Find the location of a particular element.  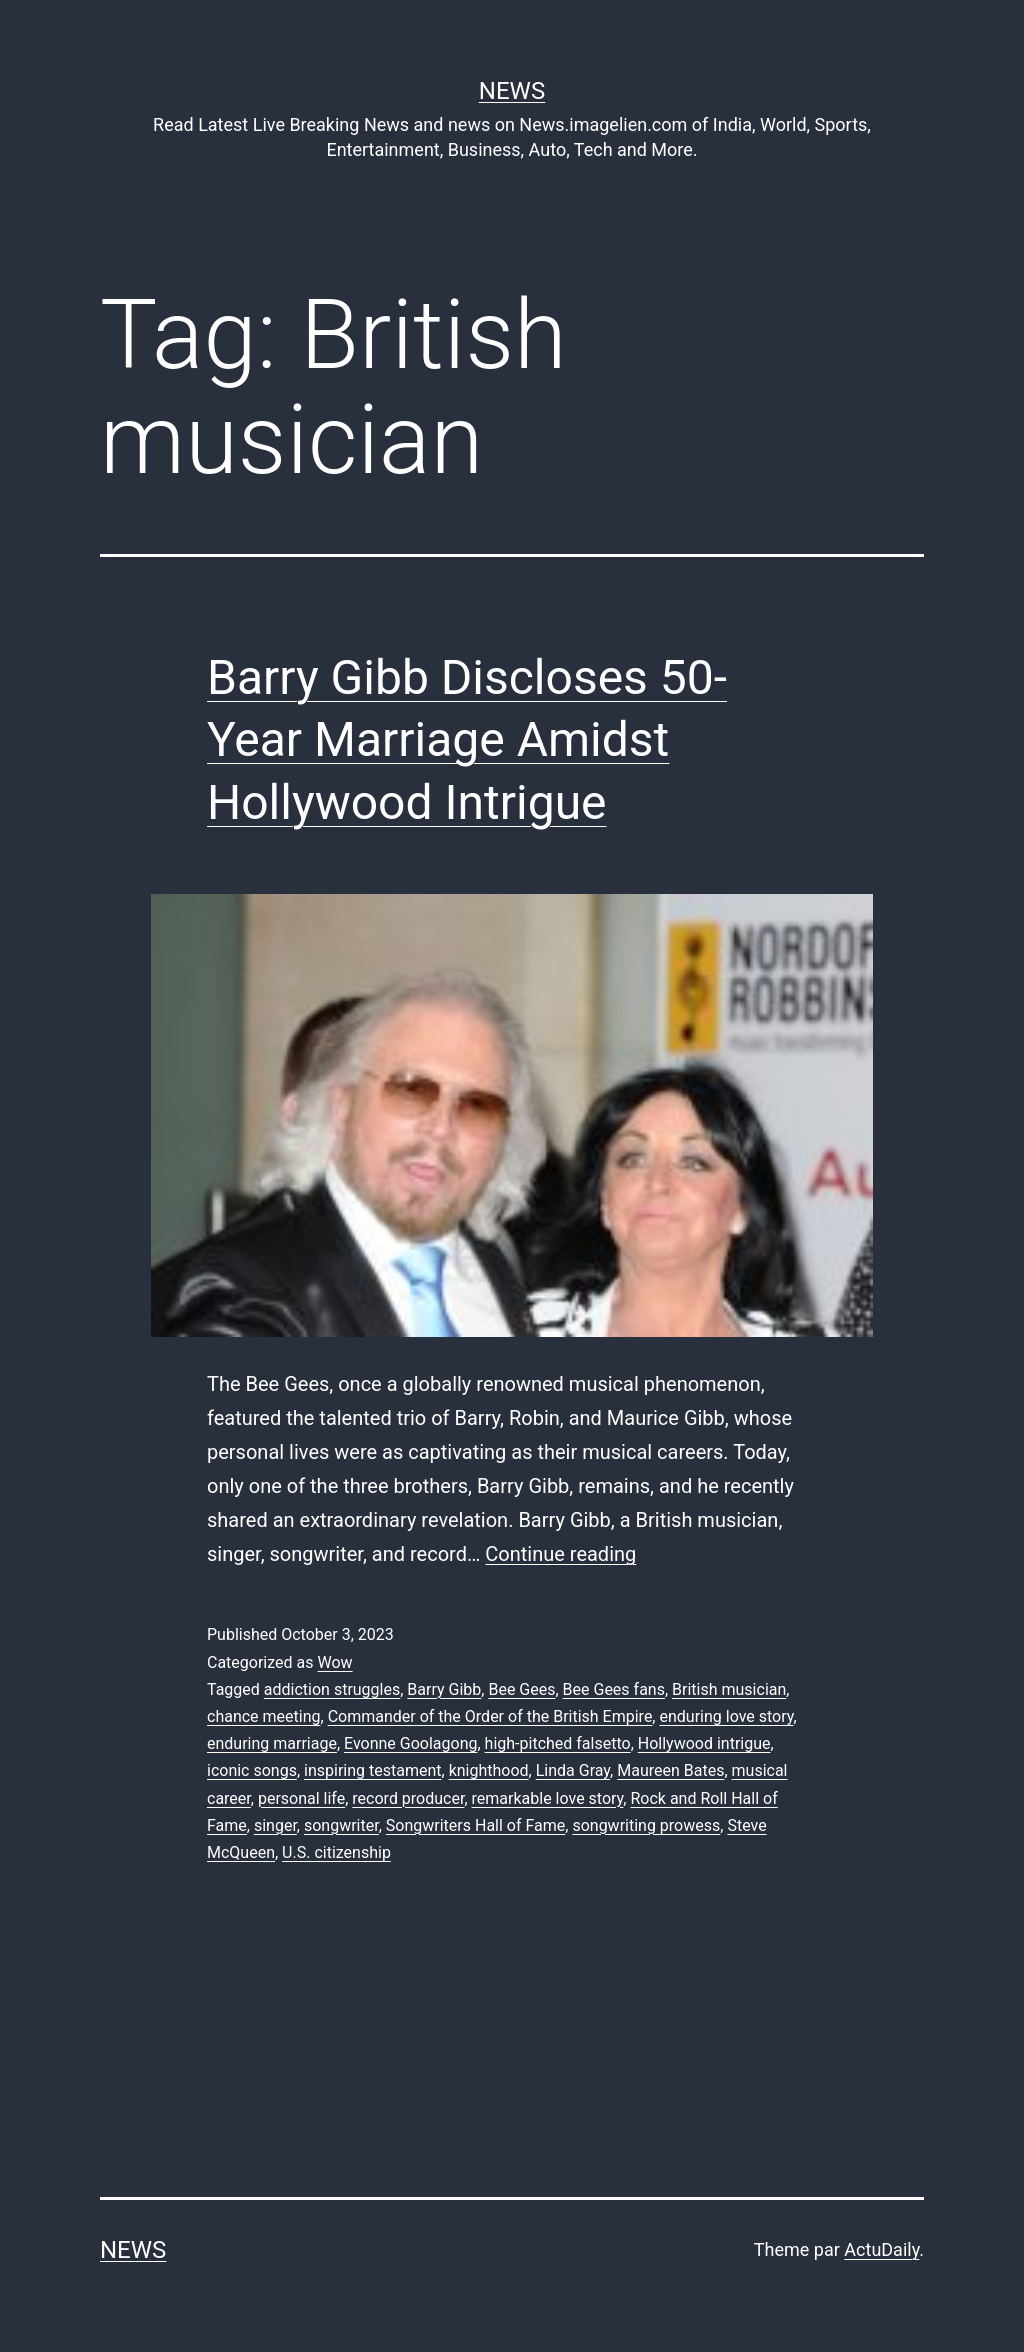

enduring love story is located at coordinates (726, 1716).